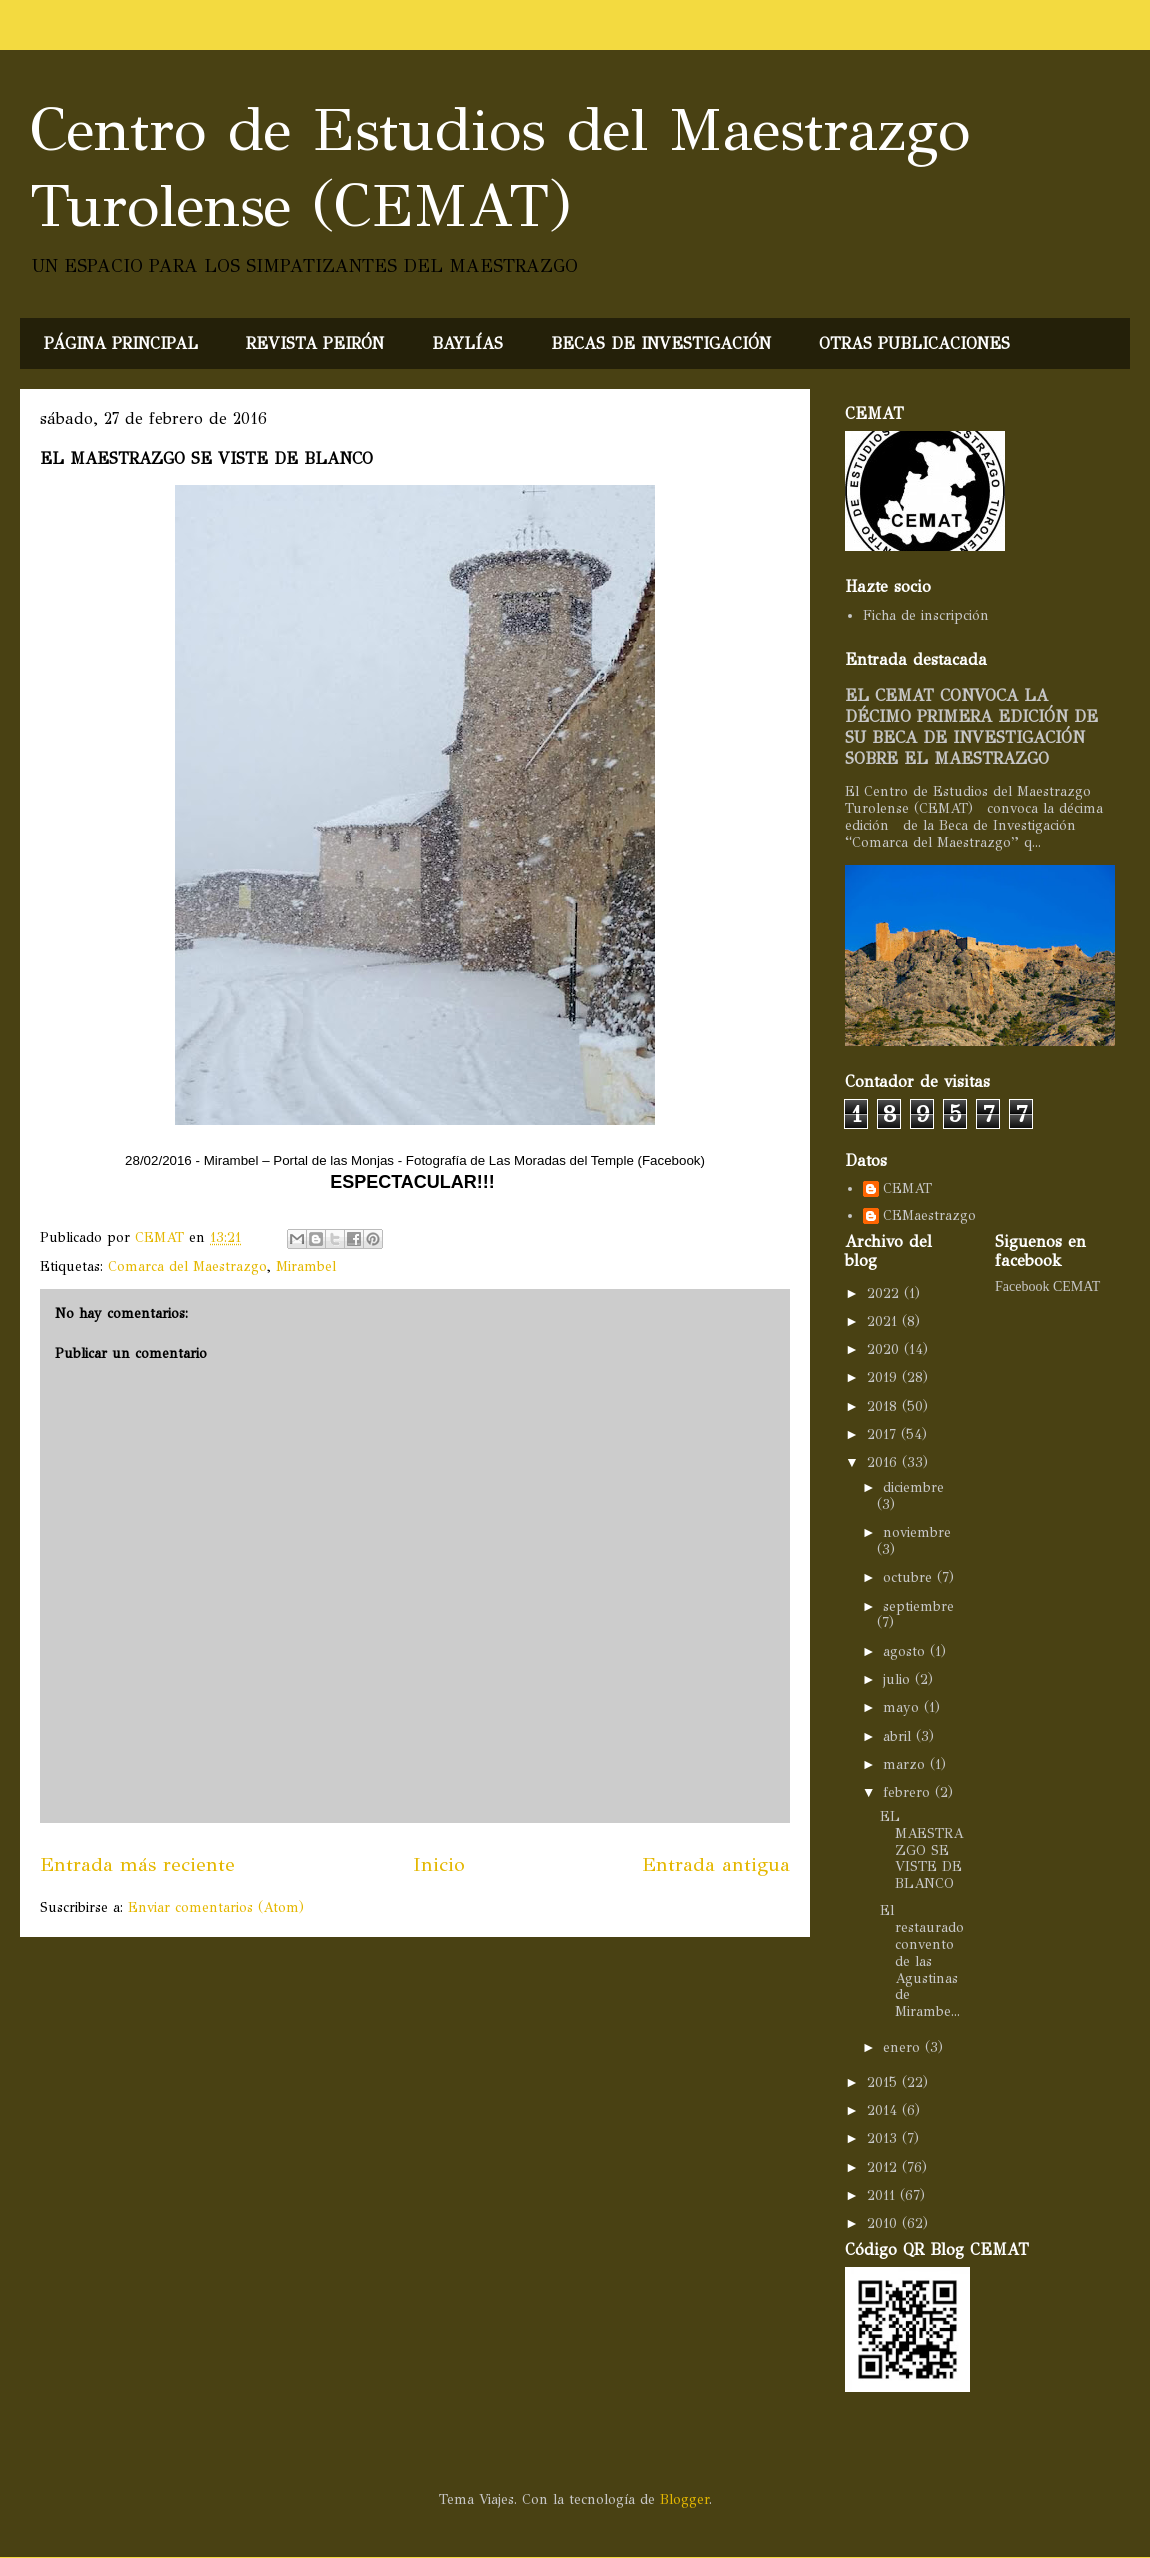  What do you see at coordinates (137, 1864) in the screenshot?
I see `Entrada más reciente` at bounding box center [137, 1864].